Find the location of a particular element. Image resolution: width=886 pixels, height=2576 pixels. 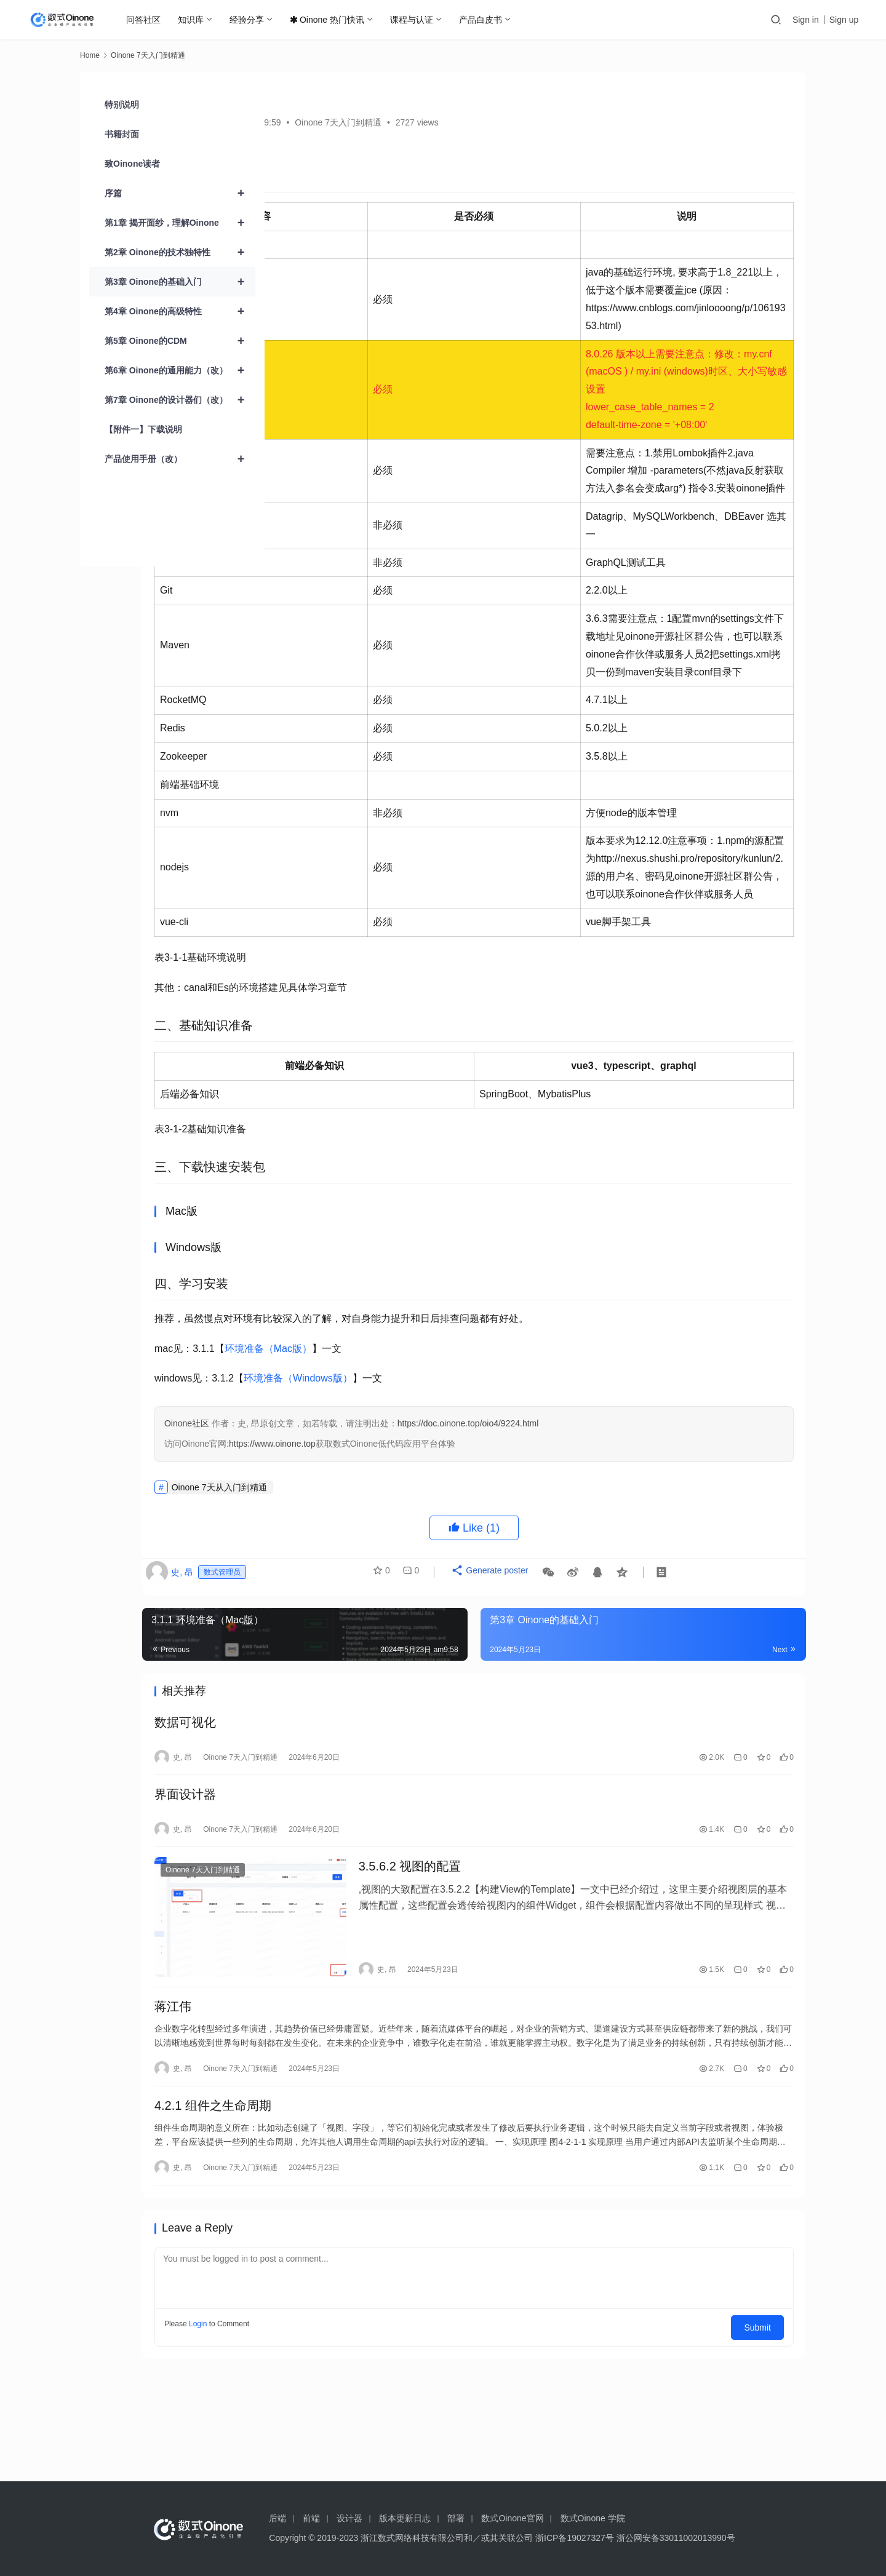

Sign up is located at coordinates (843, 20).